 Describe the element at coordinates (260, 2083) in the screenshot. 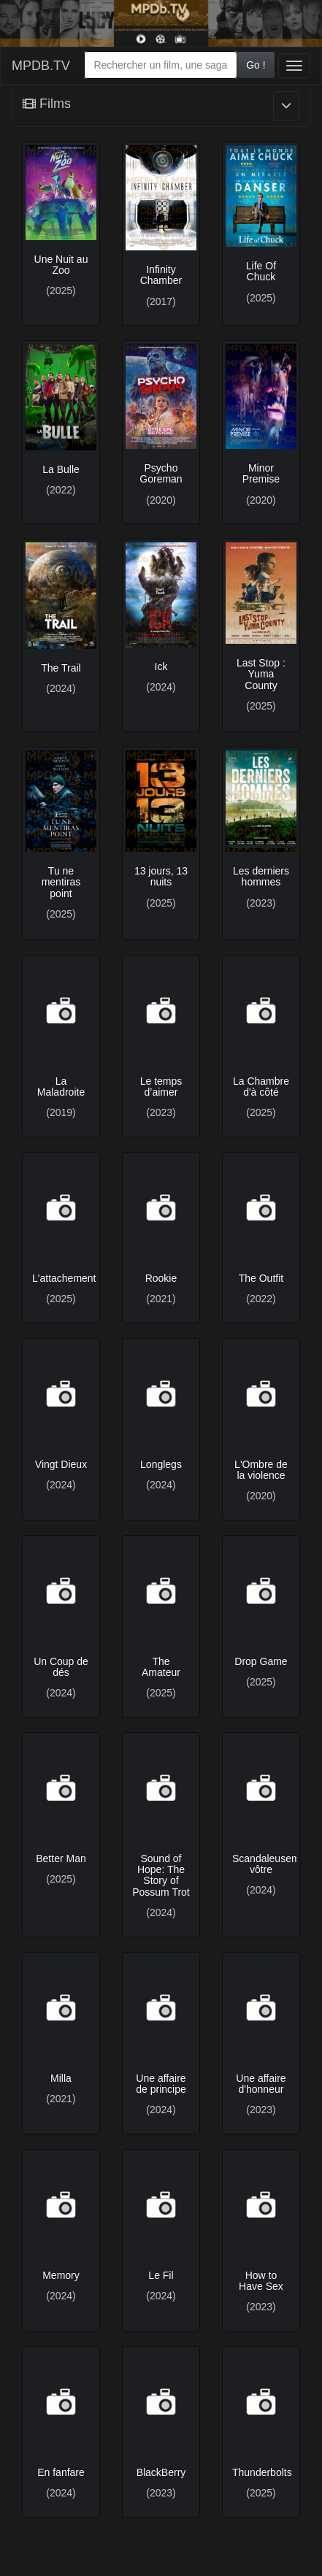

I see `Une affaire d'honneur` at that location.